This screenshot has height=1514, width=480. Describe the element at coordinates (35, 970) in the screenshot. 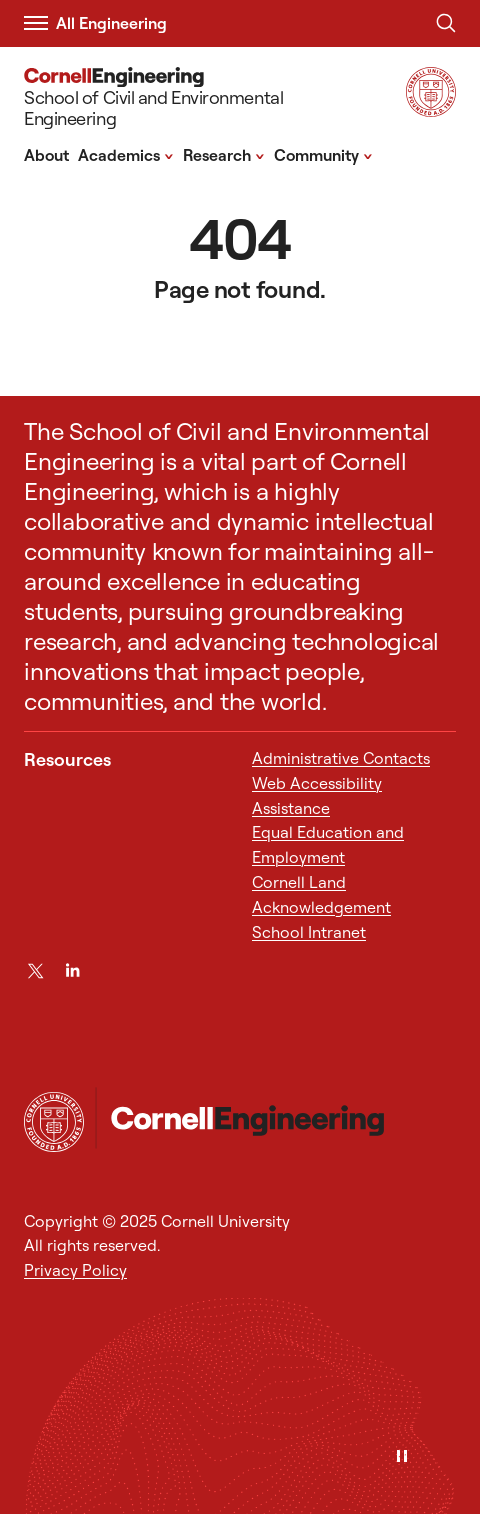

I see `[Twitter]` at that location.